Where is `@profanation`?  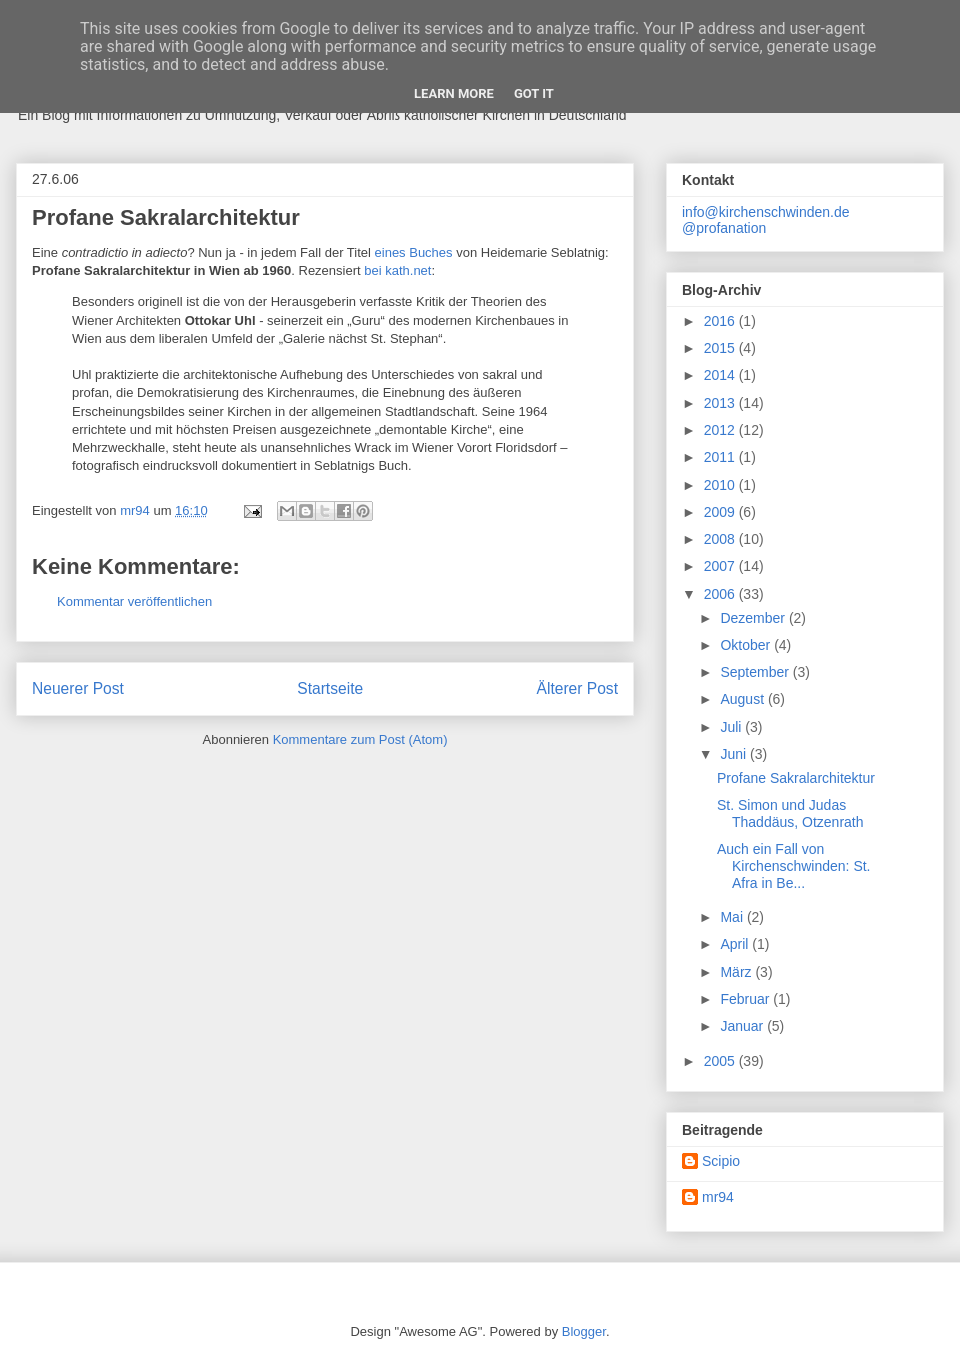 @profanation is located at coordinates (724, 228).